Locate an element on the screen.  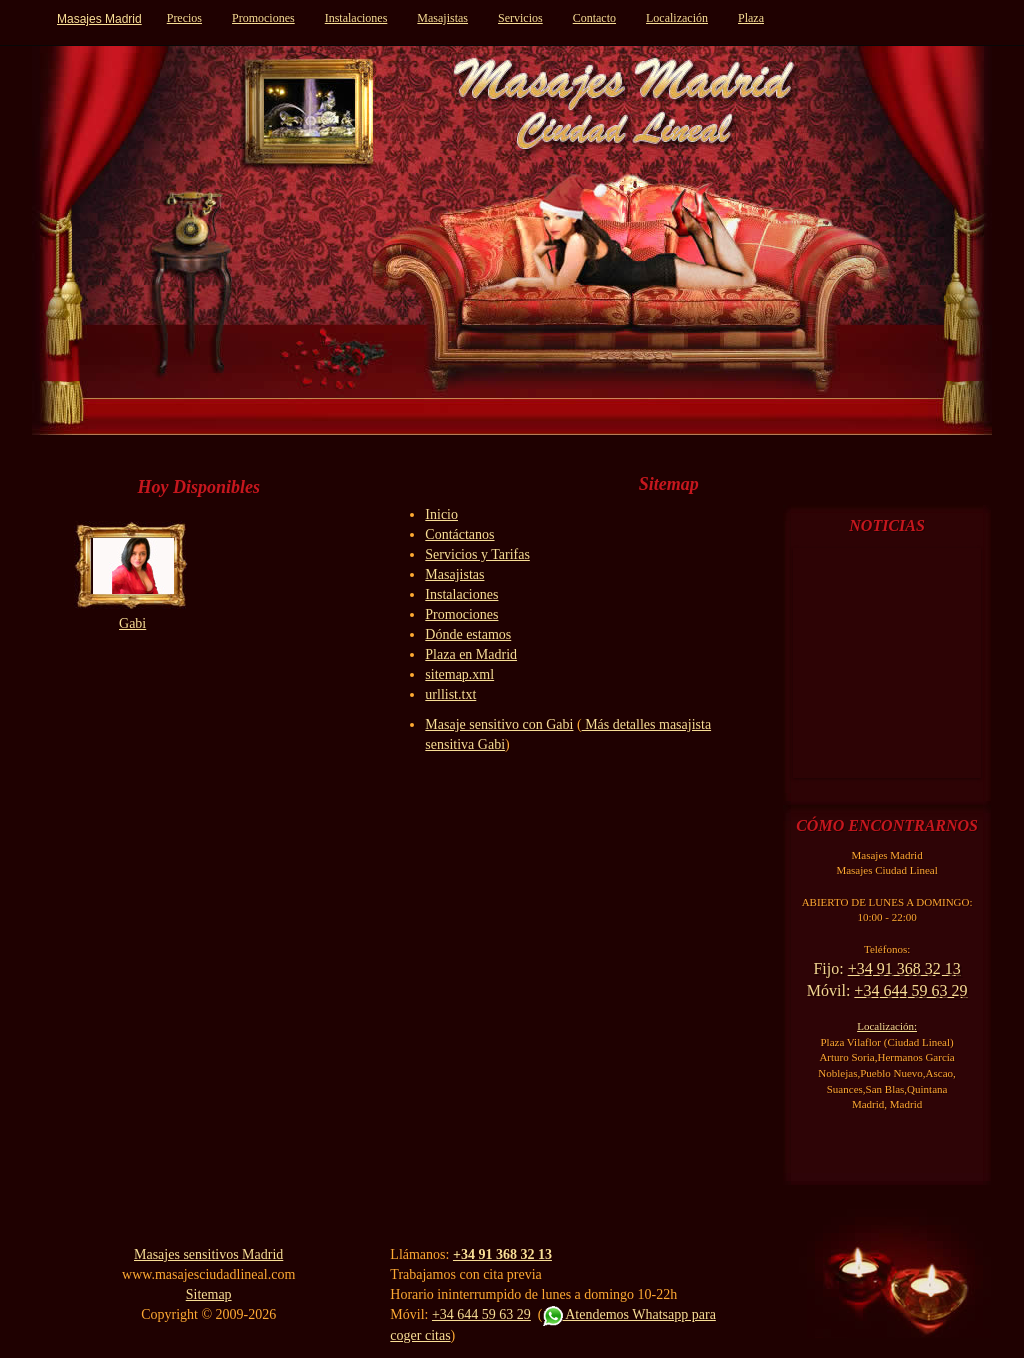
+34 91 368 32 13 is located at coordinates (502, 1254).